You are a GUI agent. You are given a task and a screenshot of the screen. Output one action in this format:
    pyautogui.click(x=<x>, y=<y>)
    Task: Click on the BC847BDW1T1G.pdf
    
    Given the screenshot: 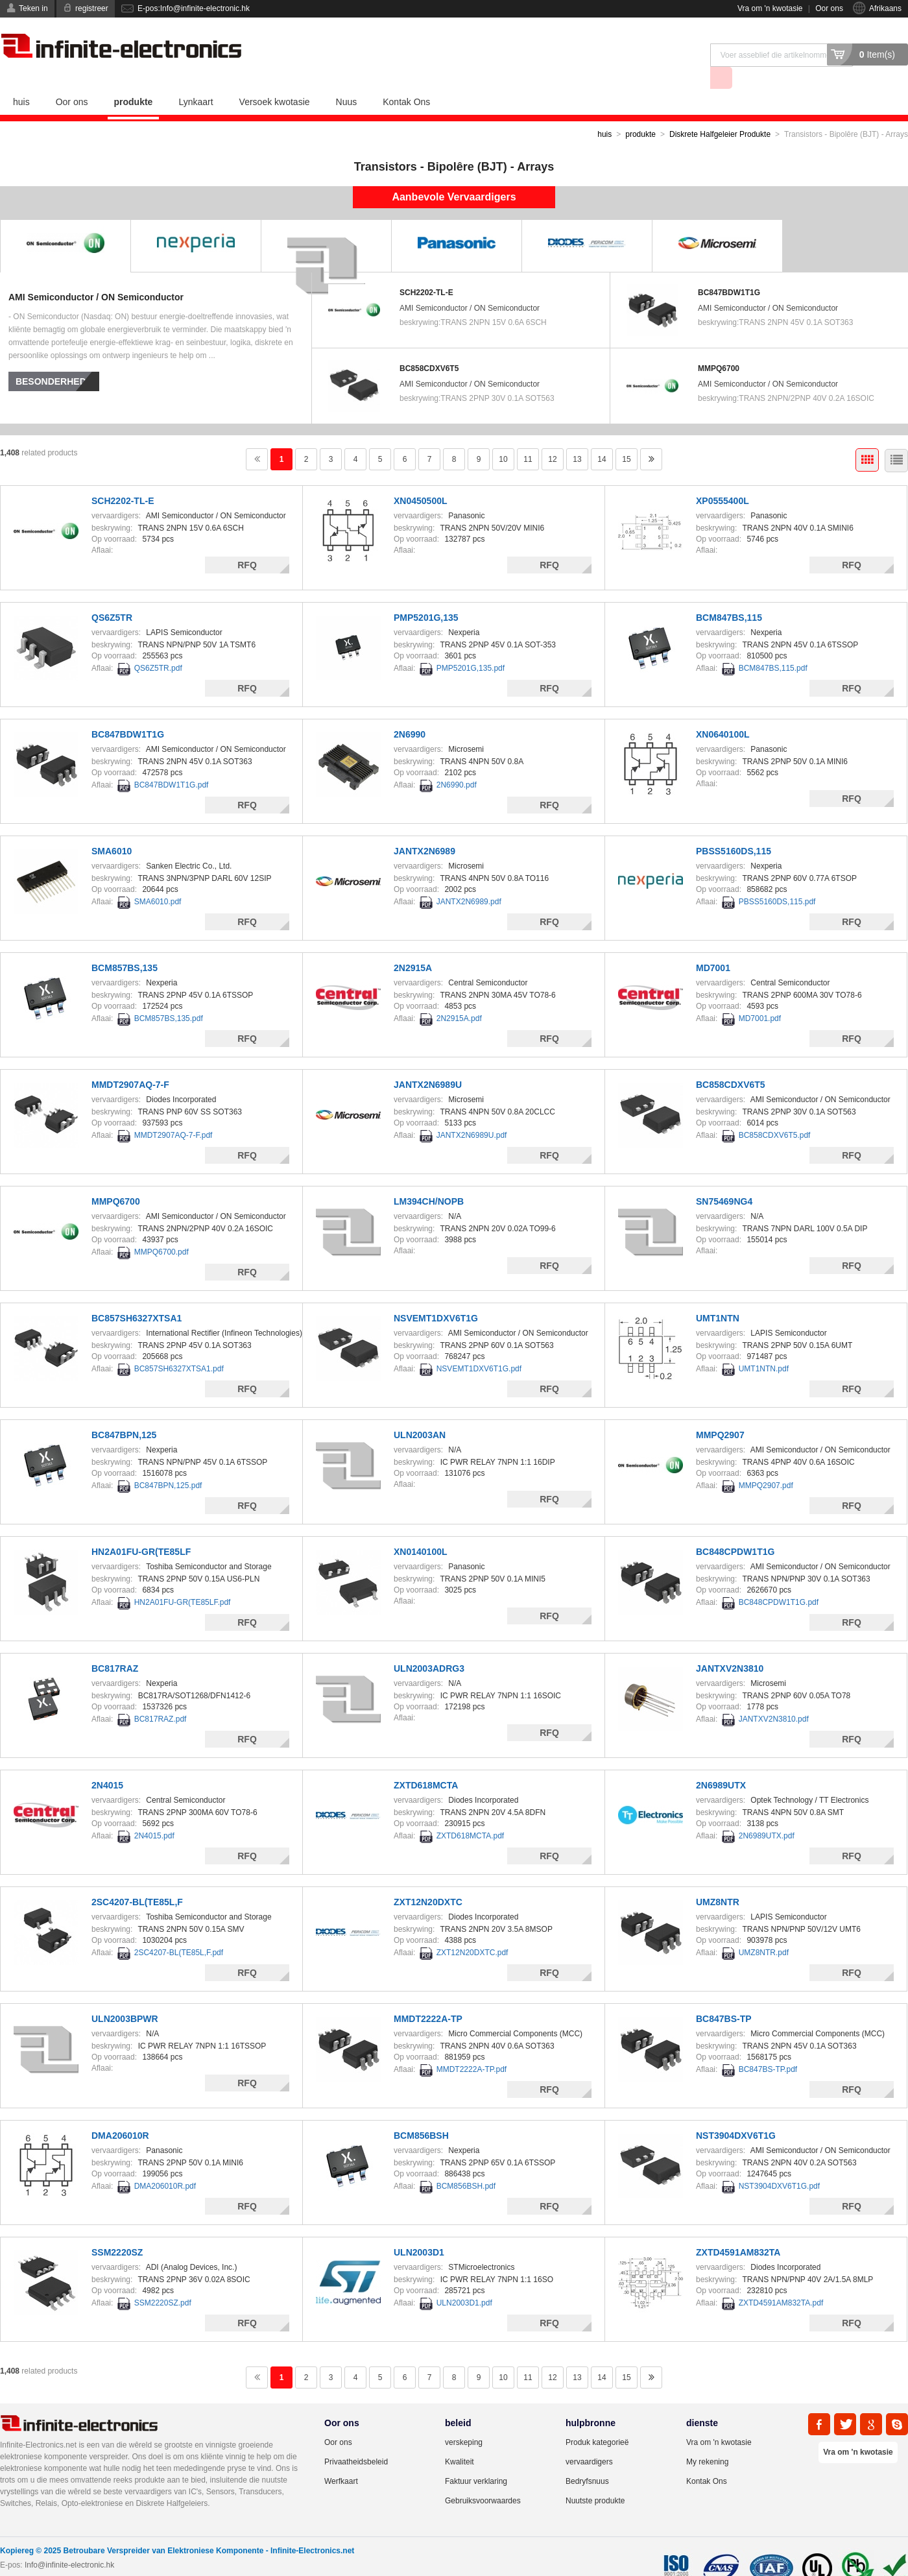 What is the action you would take?
    pyautogui.click(x=171, y=761)
    